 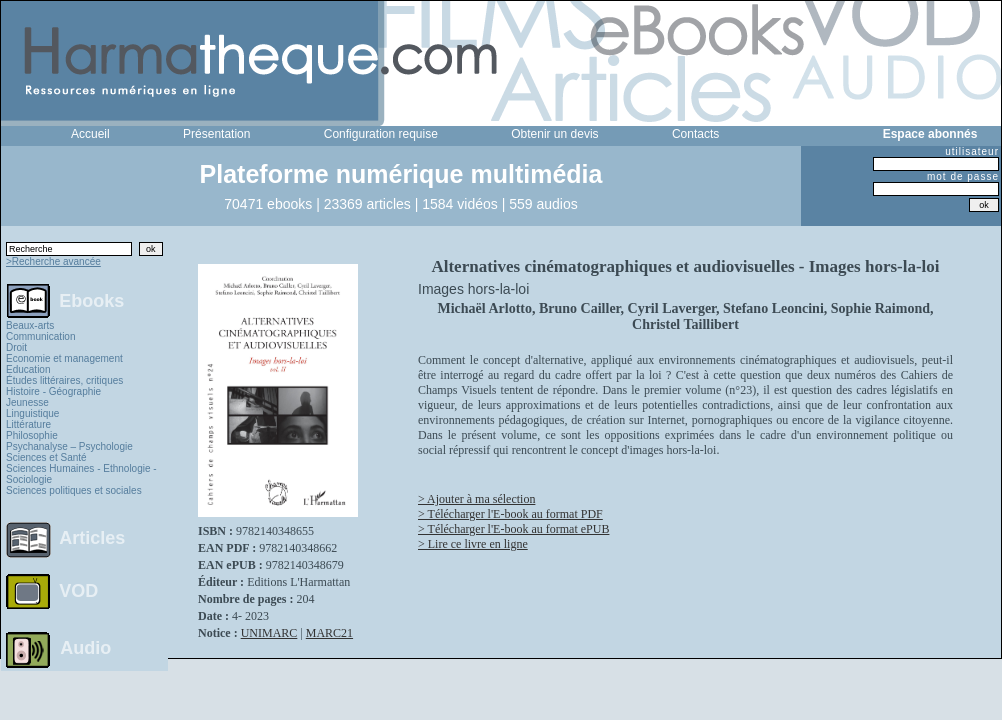 What do you see at coordinates (92, 538) in the screenshot?
I see `Articles` at bounding box center [92, 538].